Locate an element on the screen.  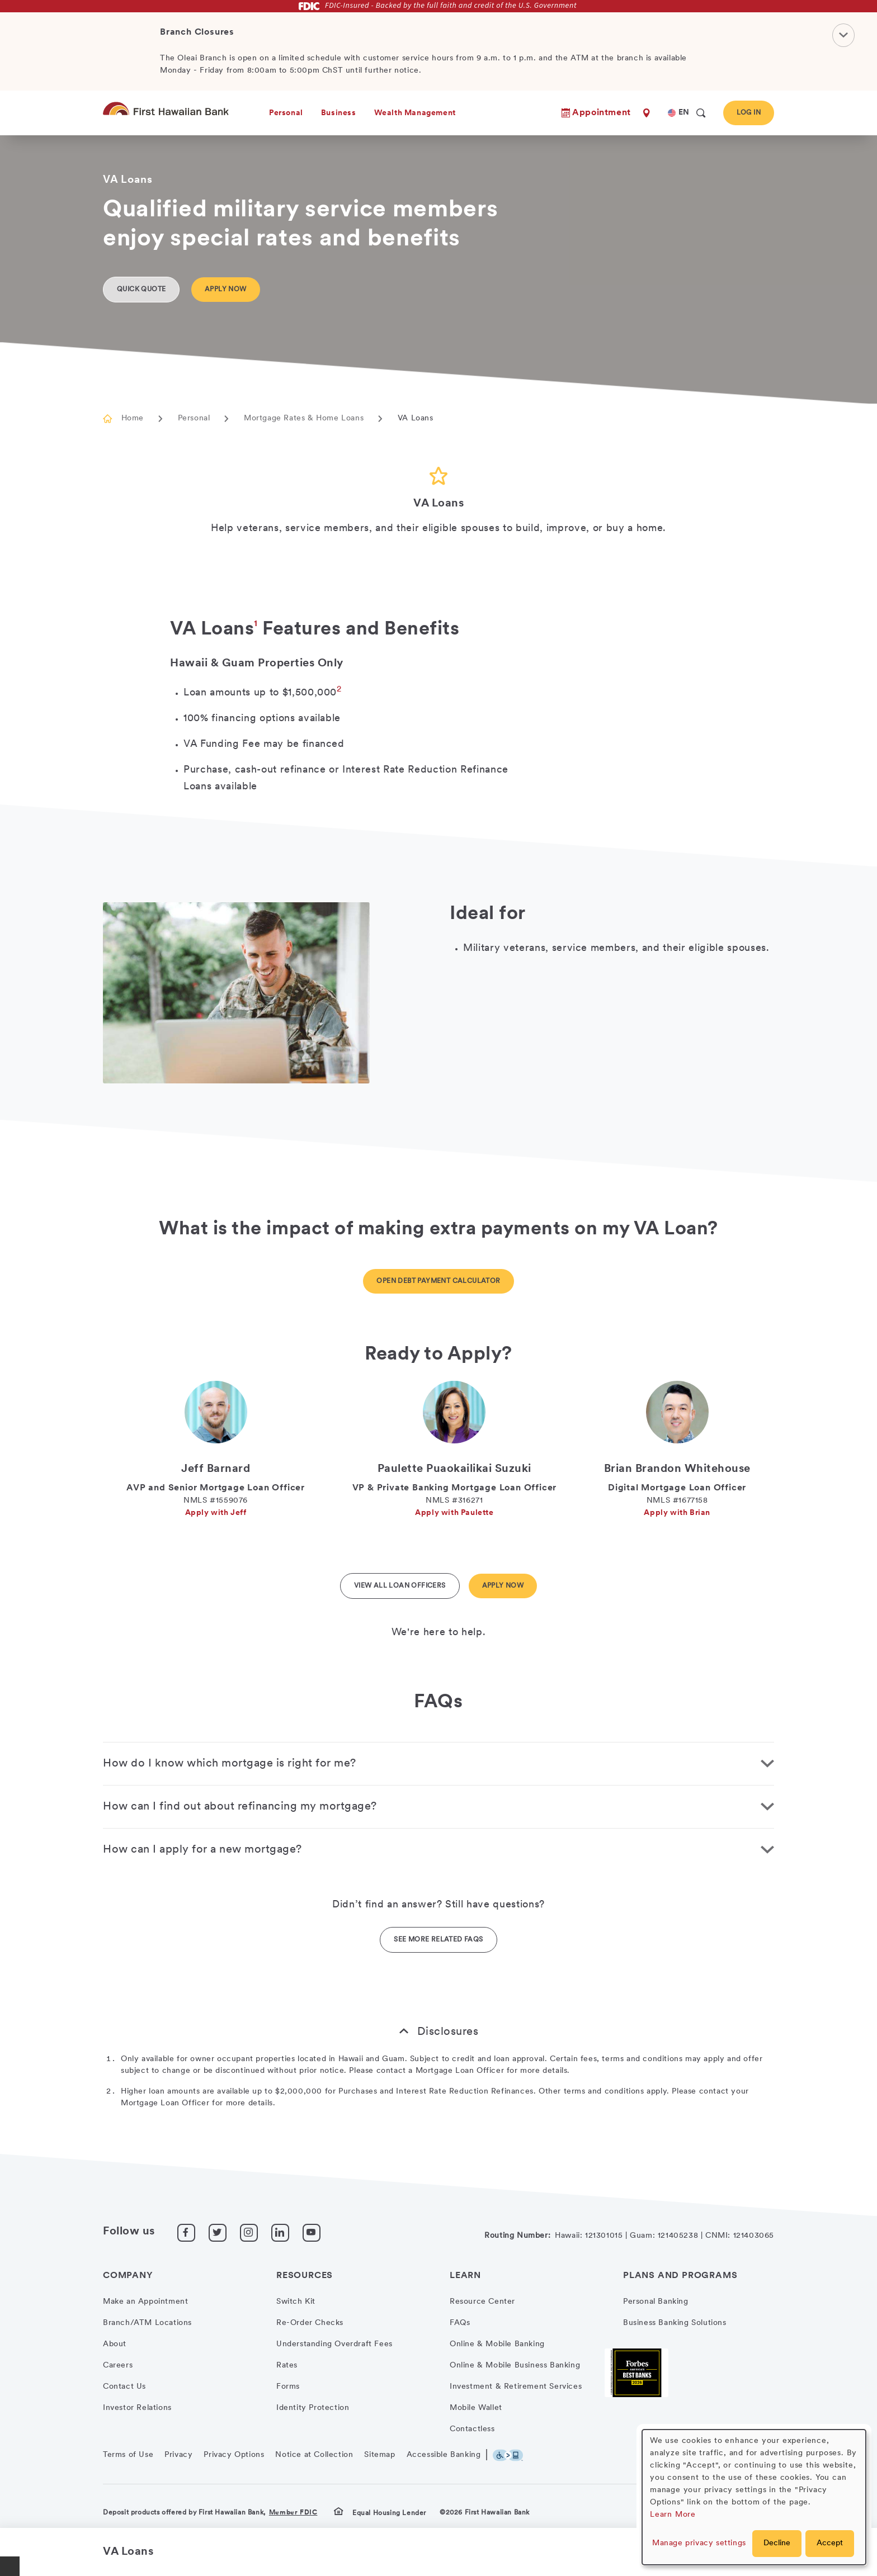
Investment & Retirement Services is located at coordinates (516, 2387).